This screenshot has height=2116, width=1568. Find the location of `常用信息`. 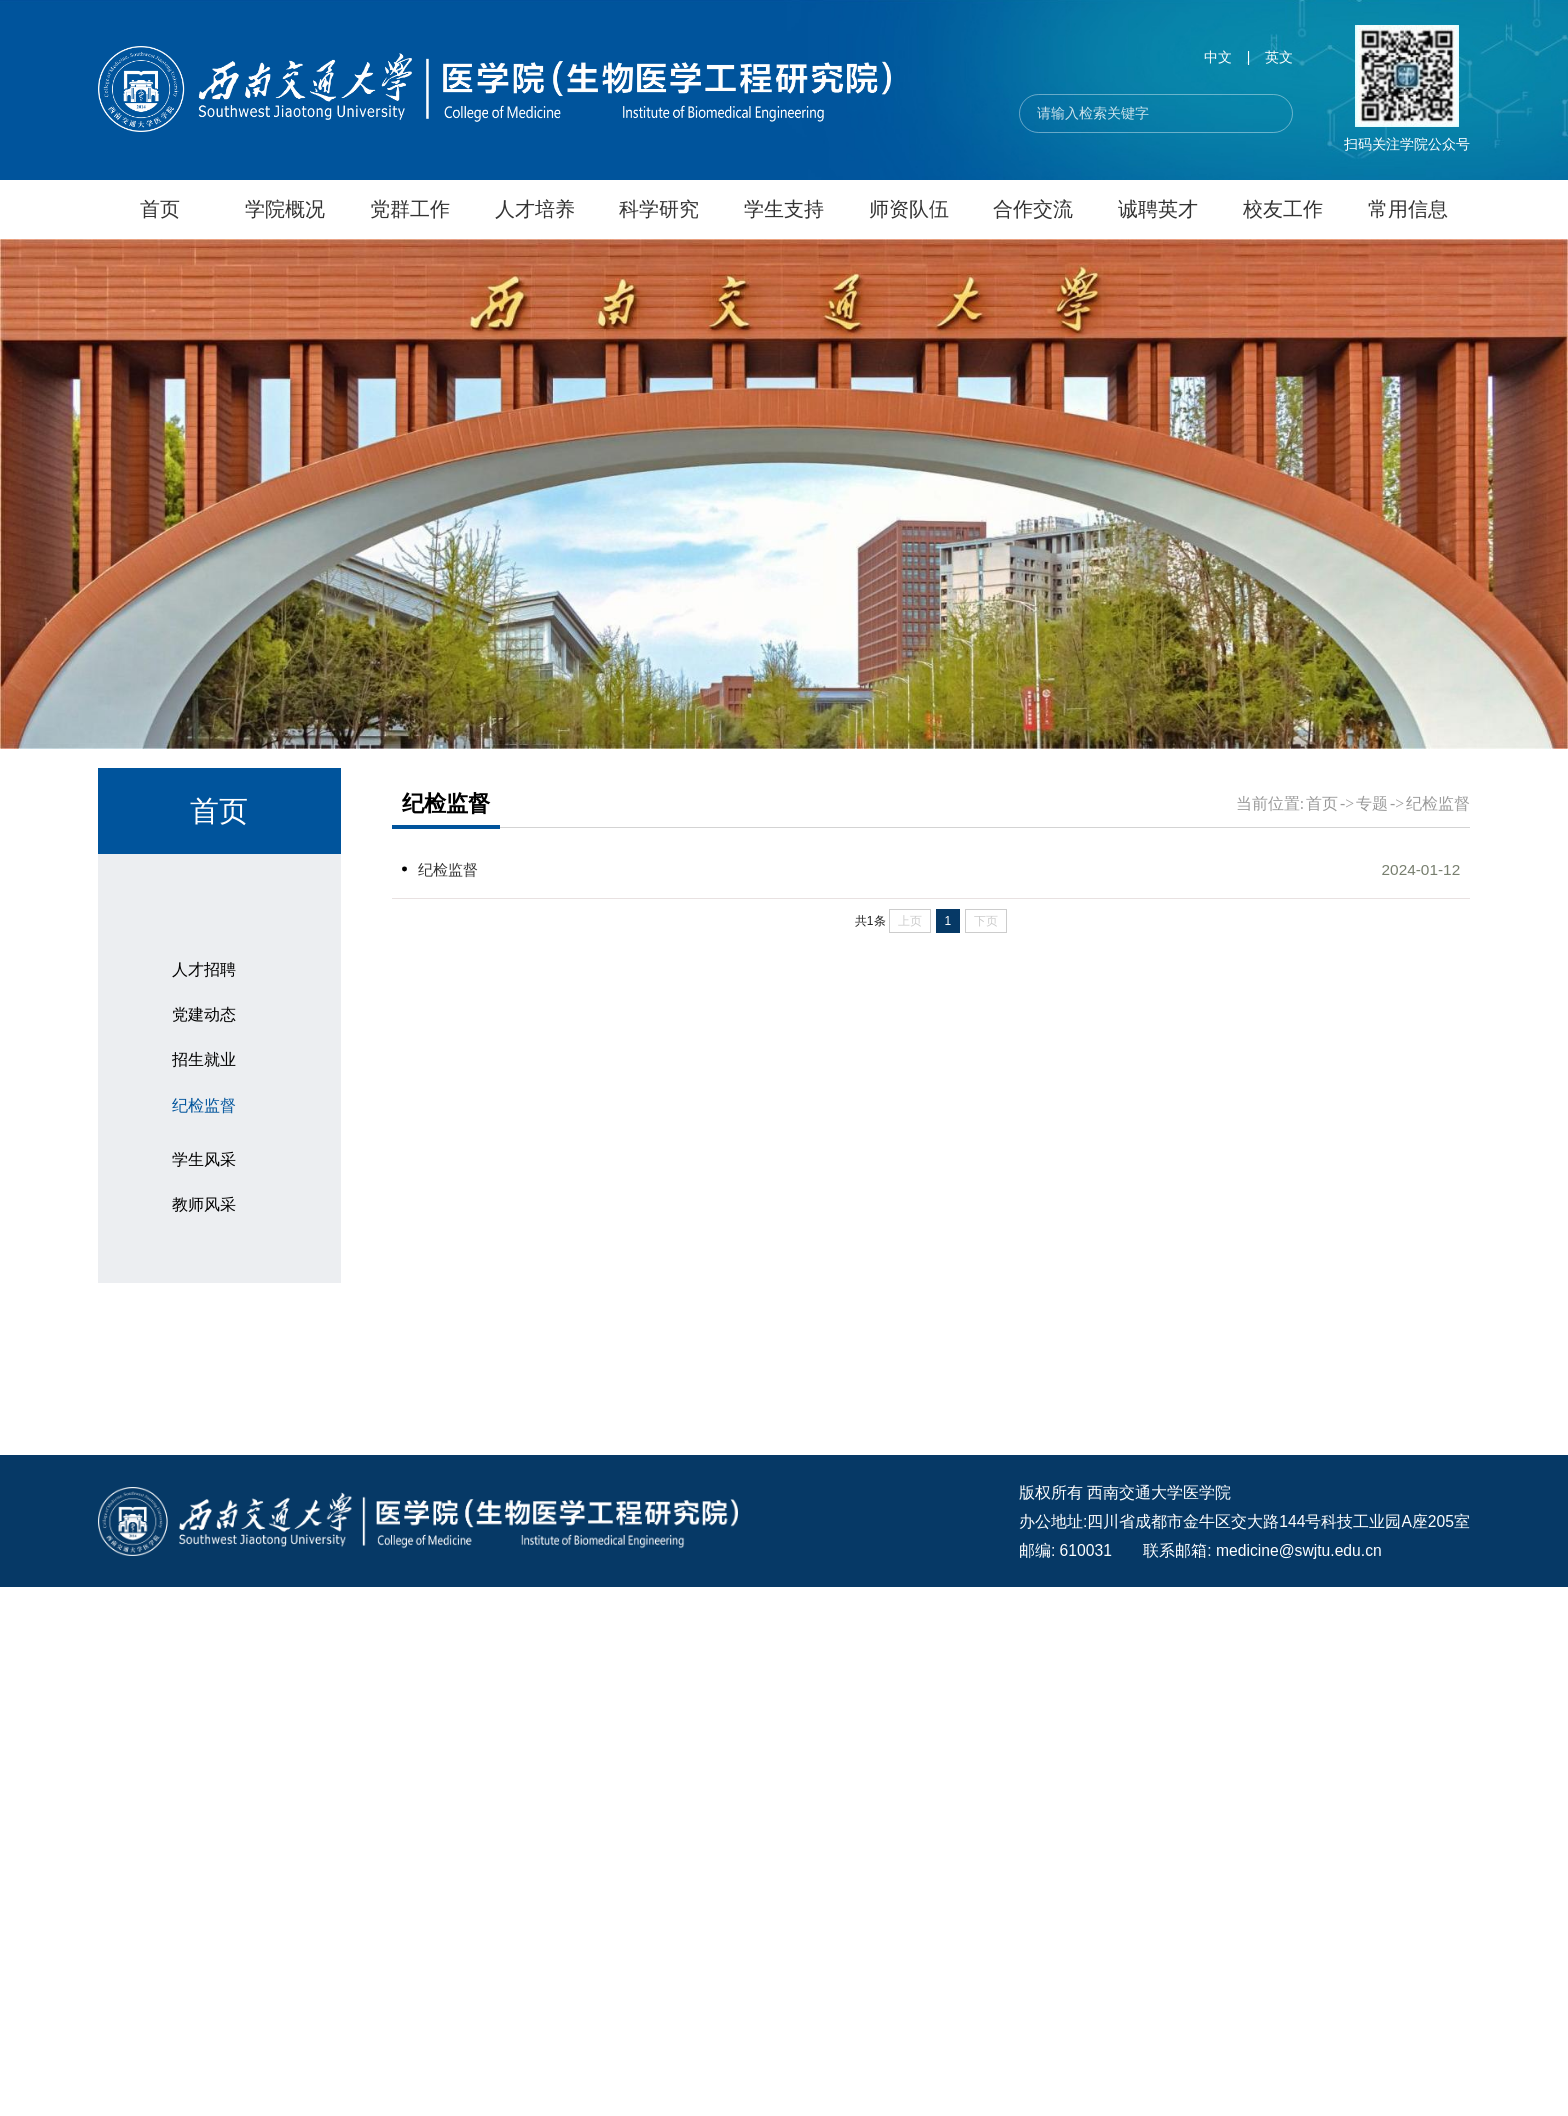

常用信息 is located at coordinates (1408, 209).